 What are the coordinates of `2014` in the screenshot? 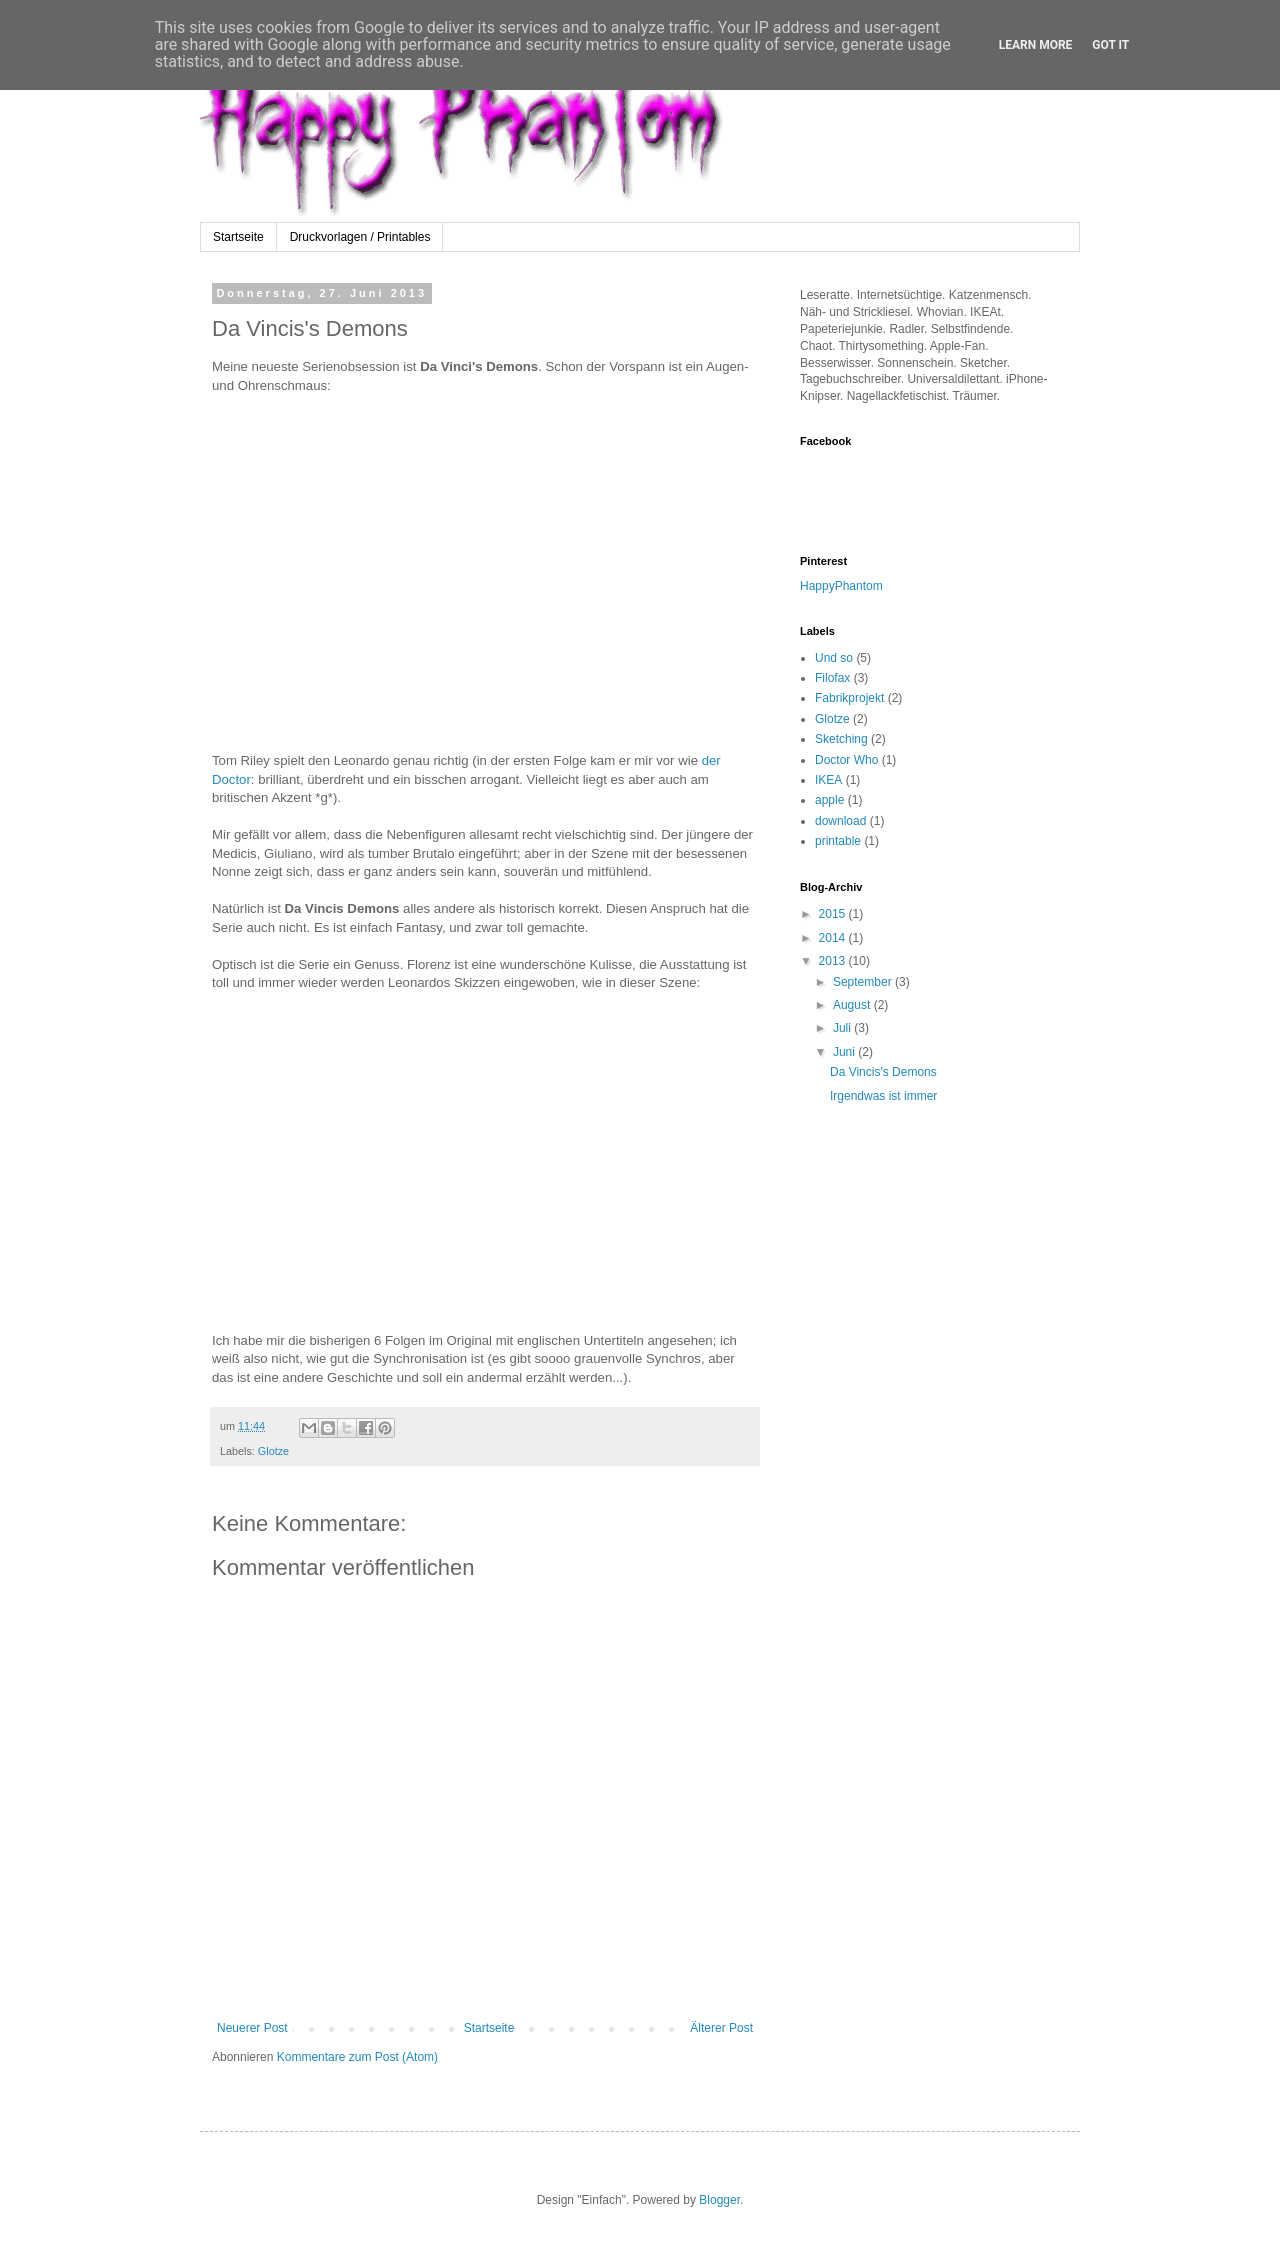 It's located at (834, 938).